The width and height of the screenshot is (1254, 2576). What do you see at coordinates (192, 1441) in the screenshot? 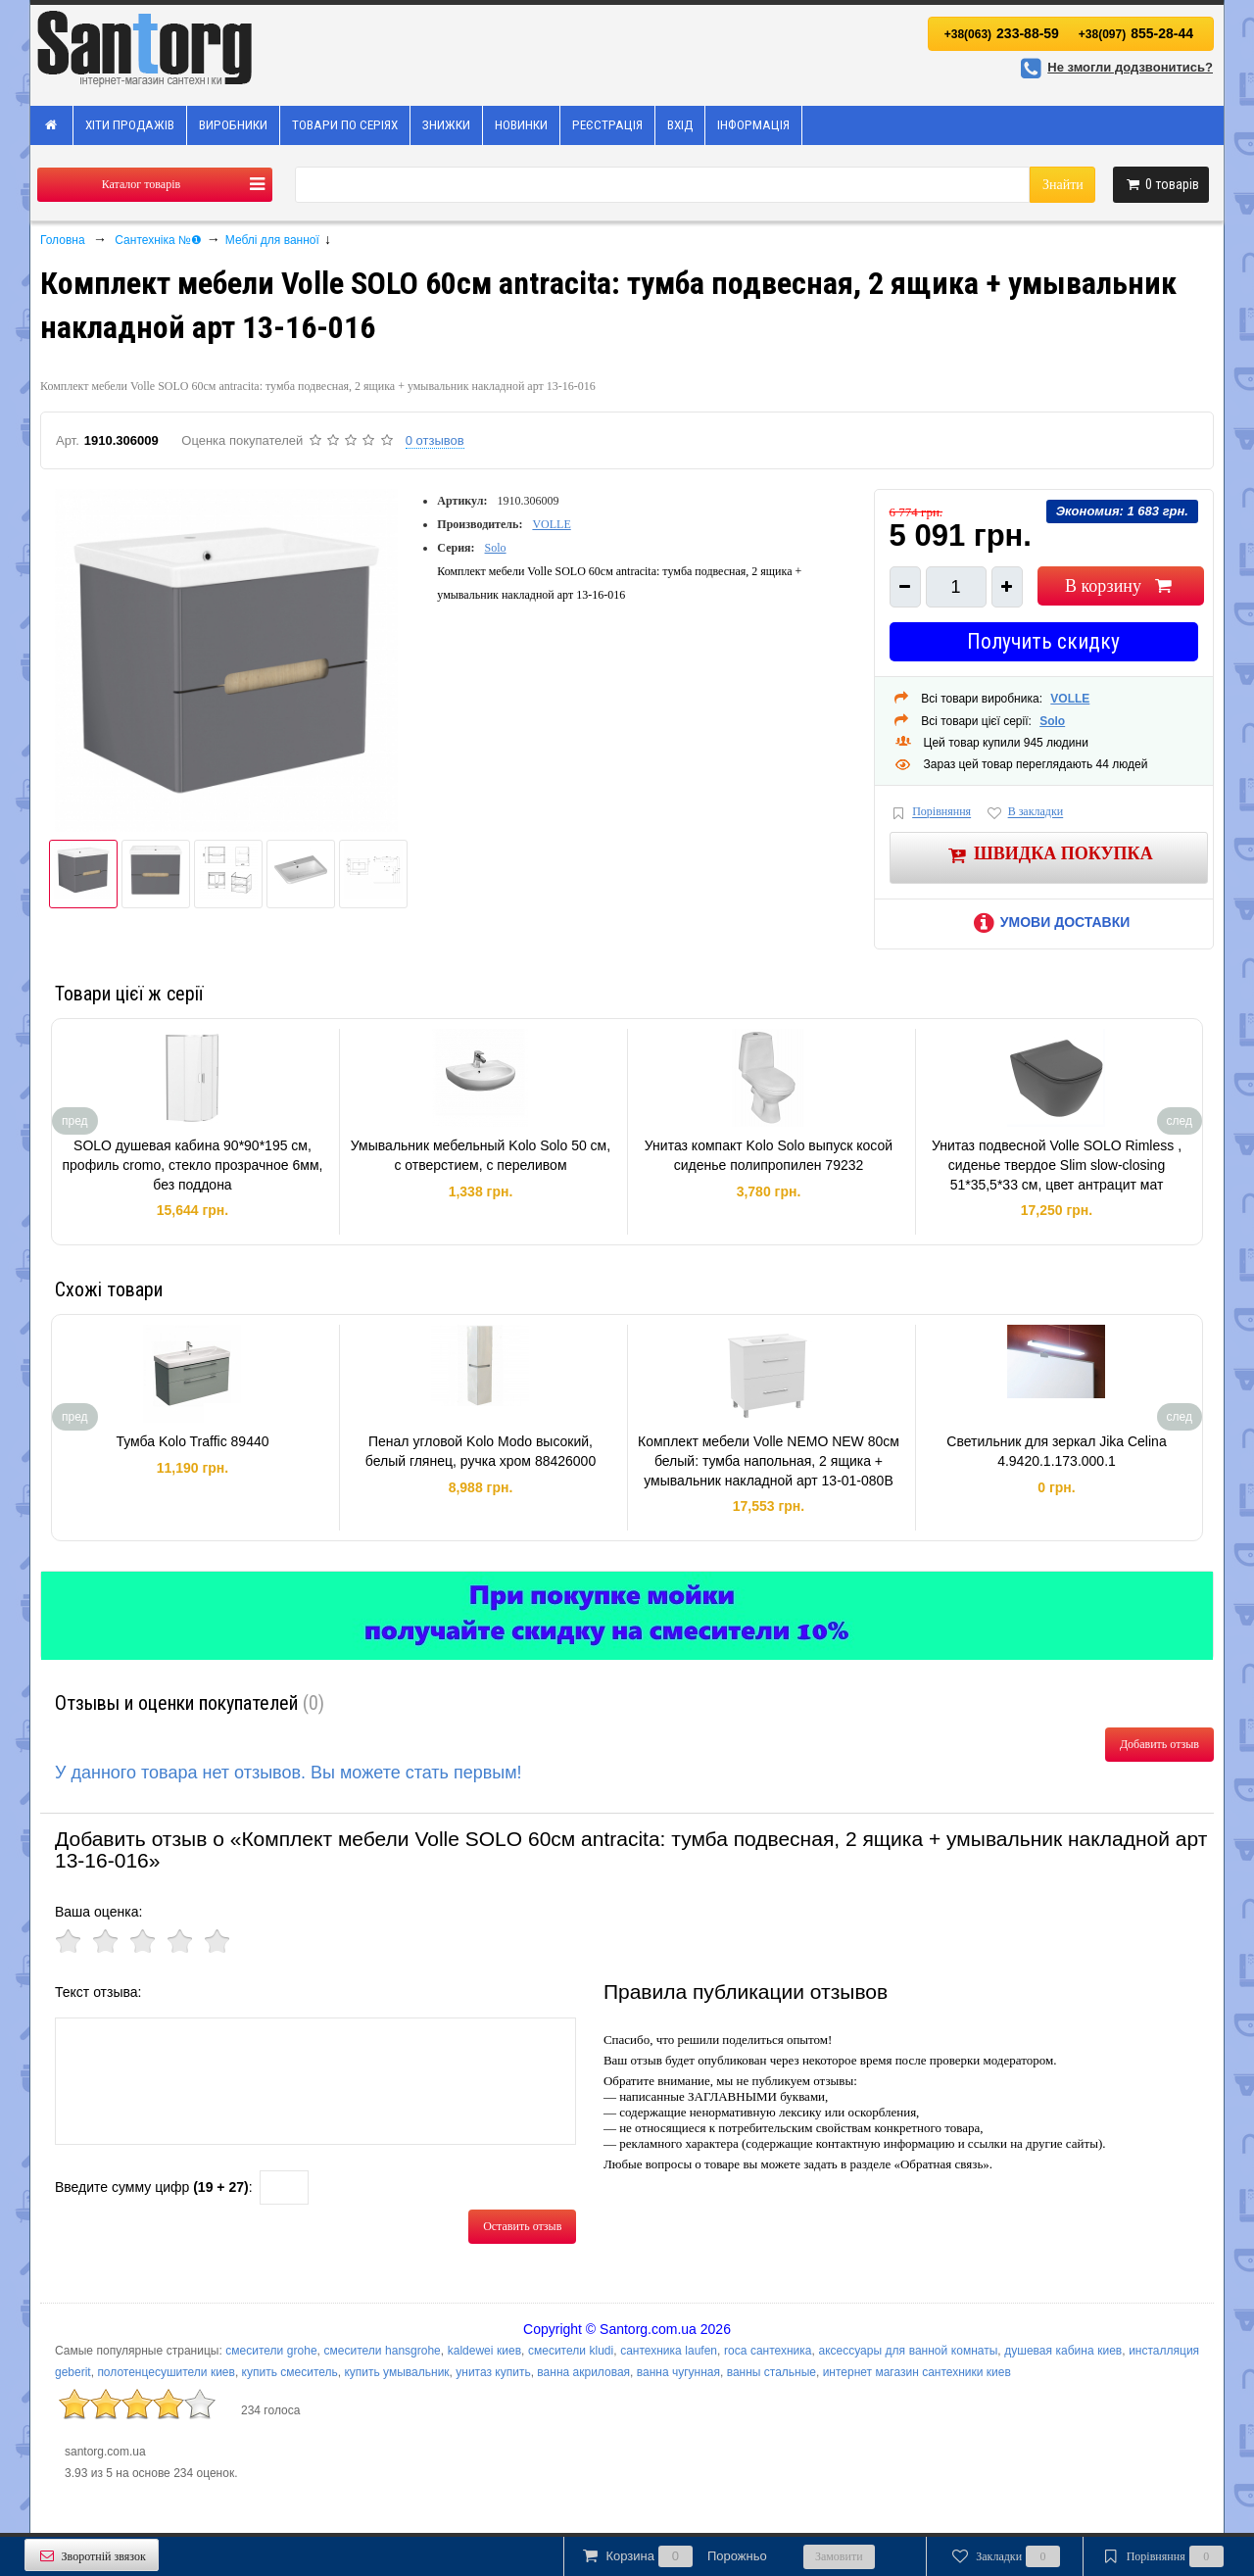
I see `Тумба Kolo Traffic 89440` at bounding box center [192, 1441].